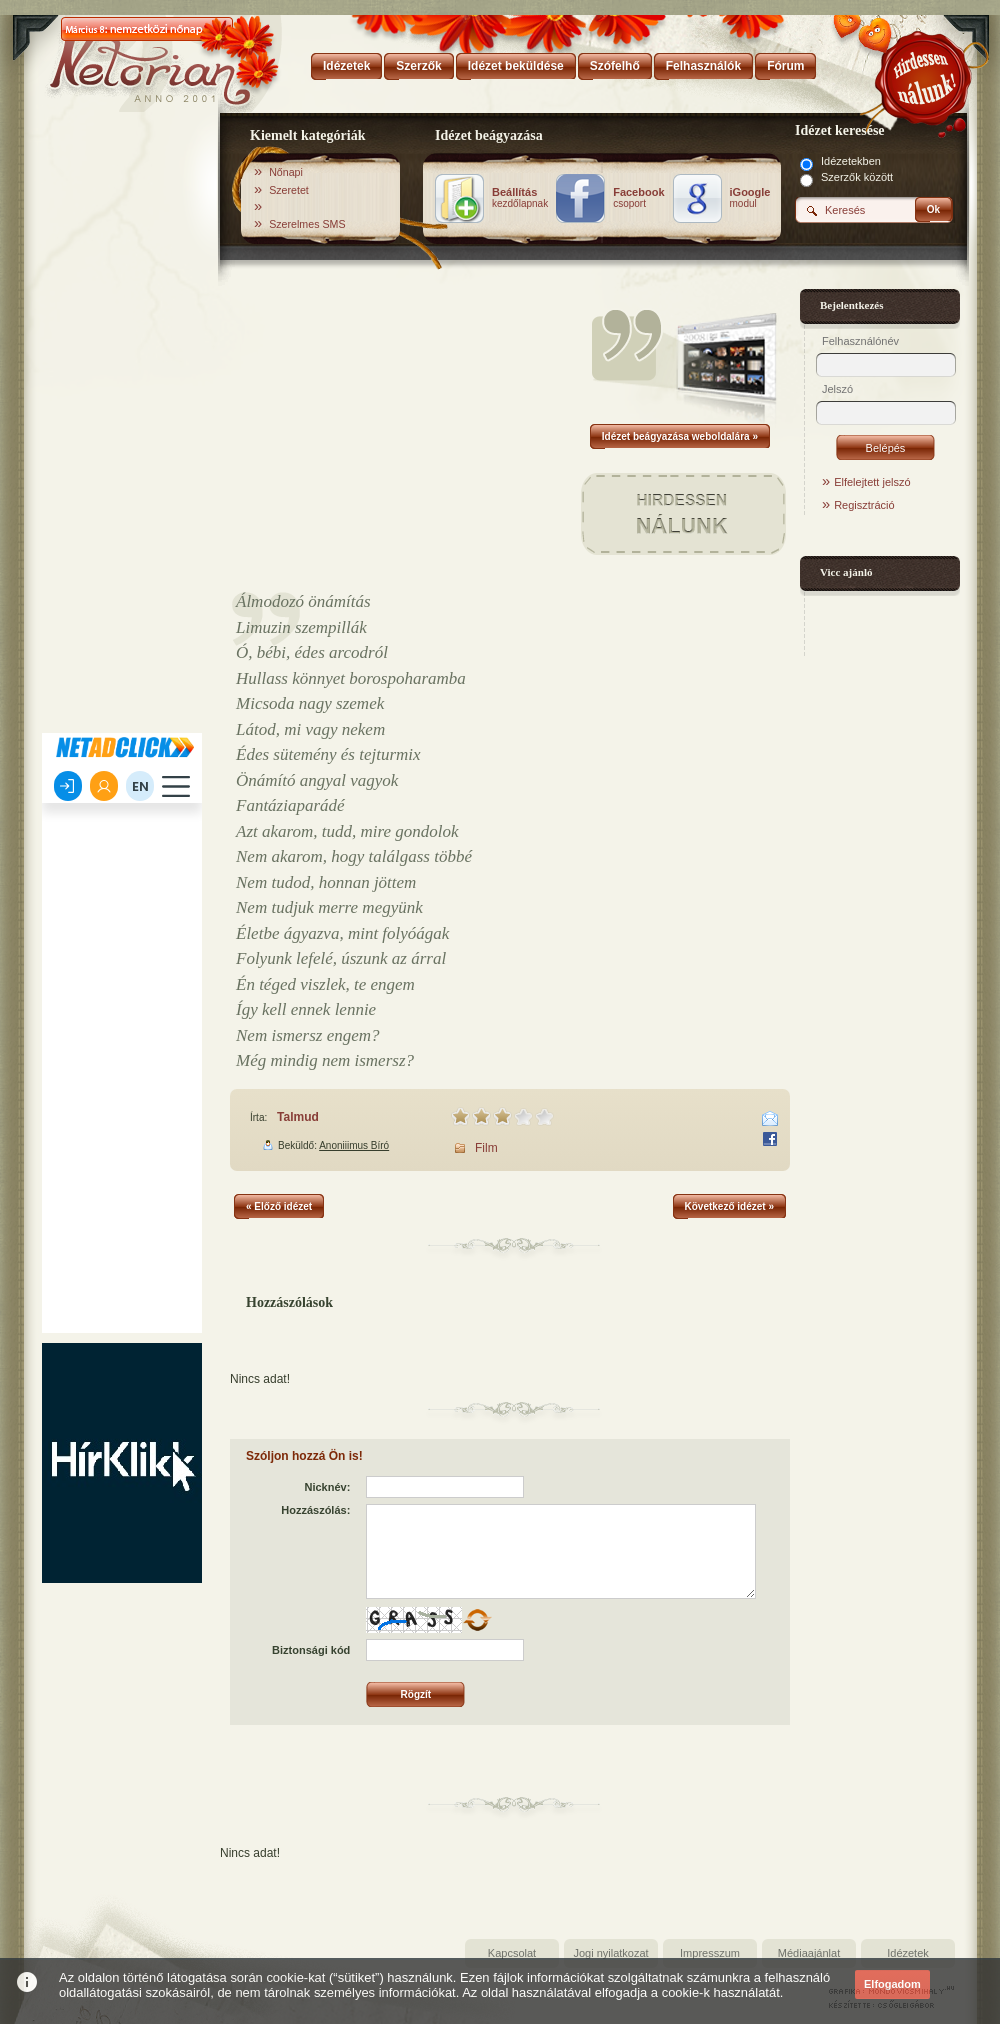 The height and width of the screenshot is (2024, 1000). What do you see at coordinates (311, 1650) in the screenshot?
I see `Biztonsági kód` at bounding box center [311, 1650].